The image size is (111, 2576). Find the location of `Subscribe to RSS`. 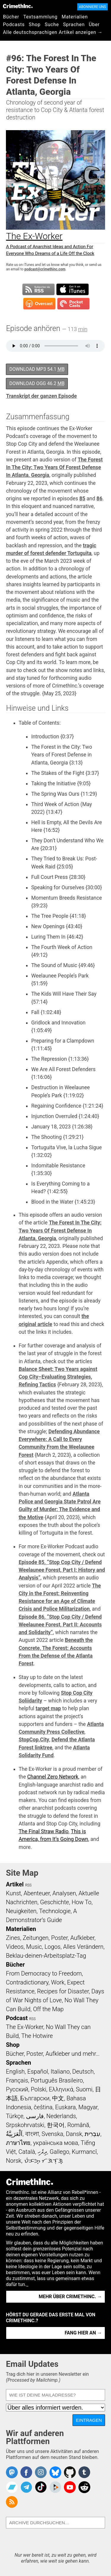

Subscribe to RSS is located at coordinates (38, 289).